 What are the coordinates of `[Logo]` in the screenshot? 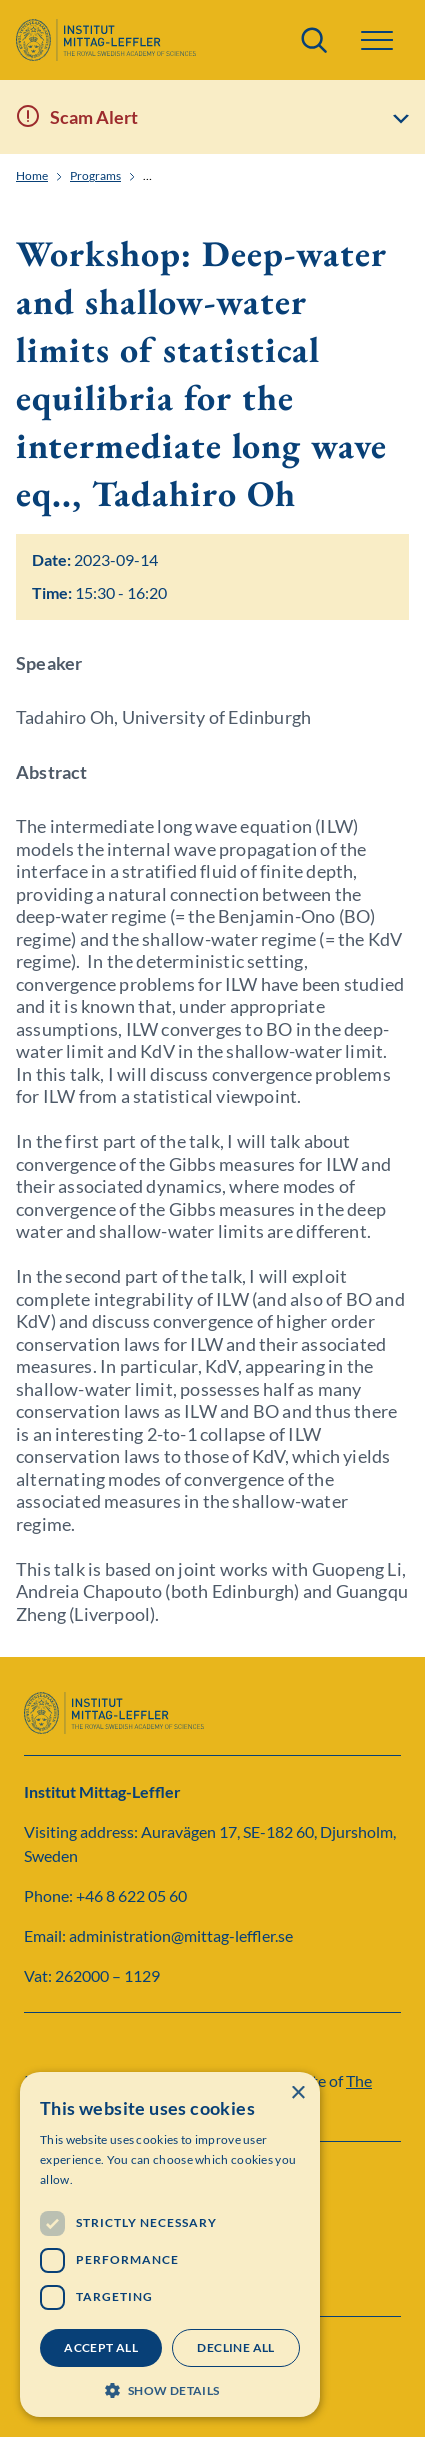 It's located at (106, 40).